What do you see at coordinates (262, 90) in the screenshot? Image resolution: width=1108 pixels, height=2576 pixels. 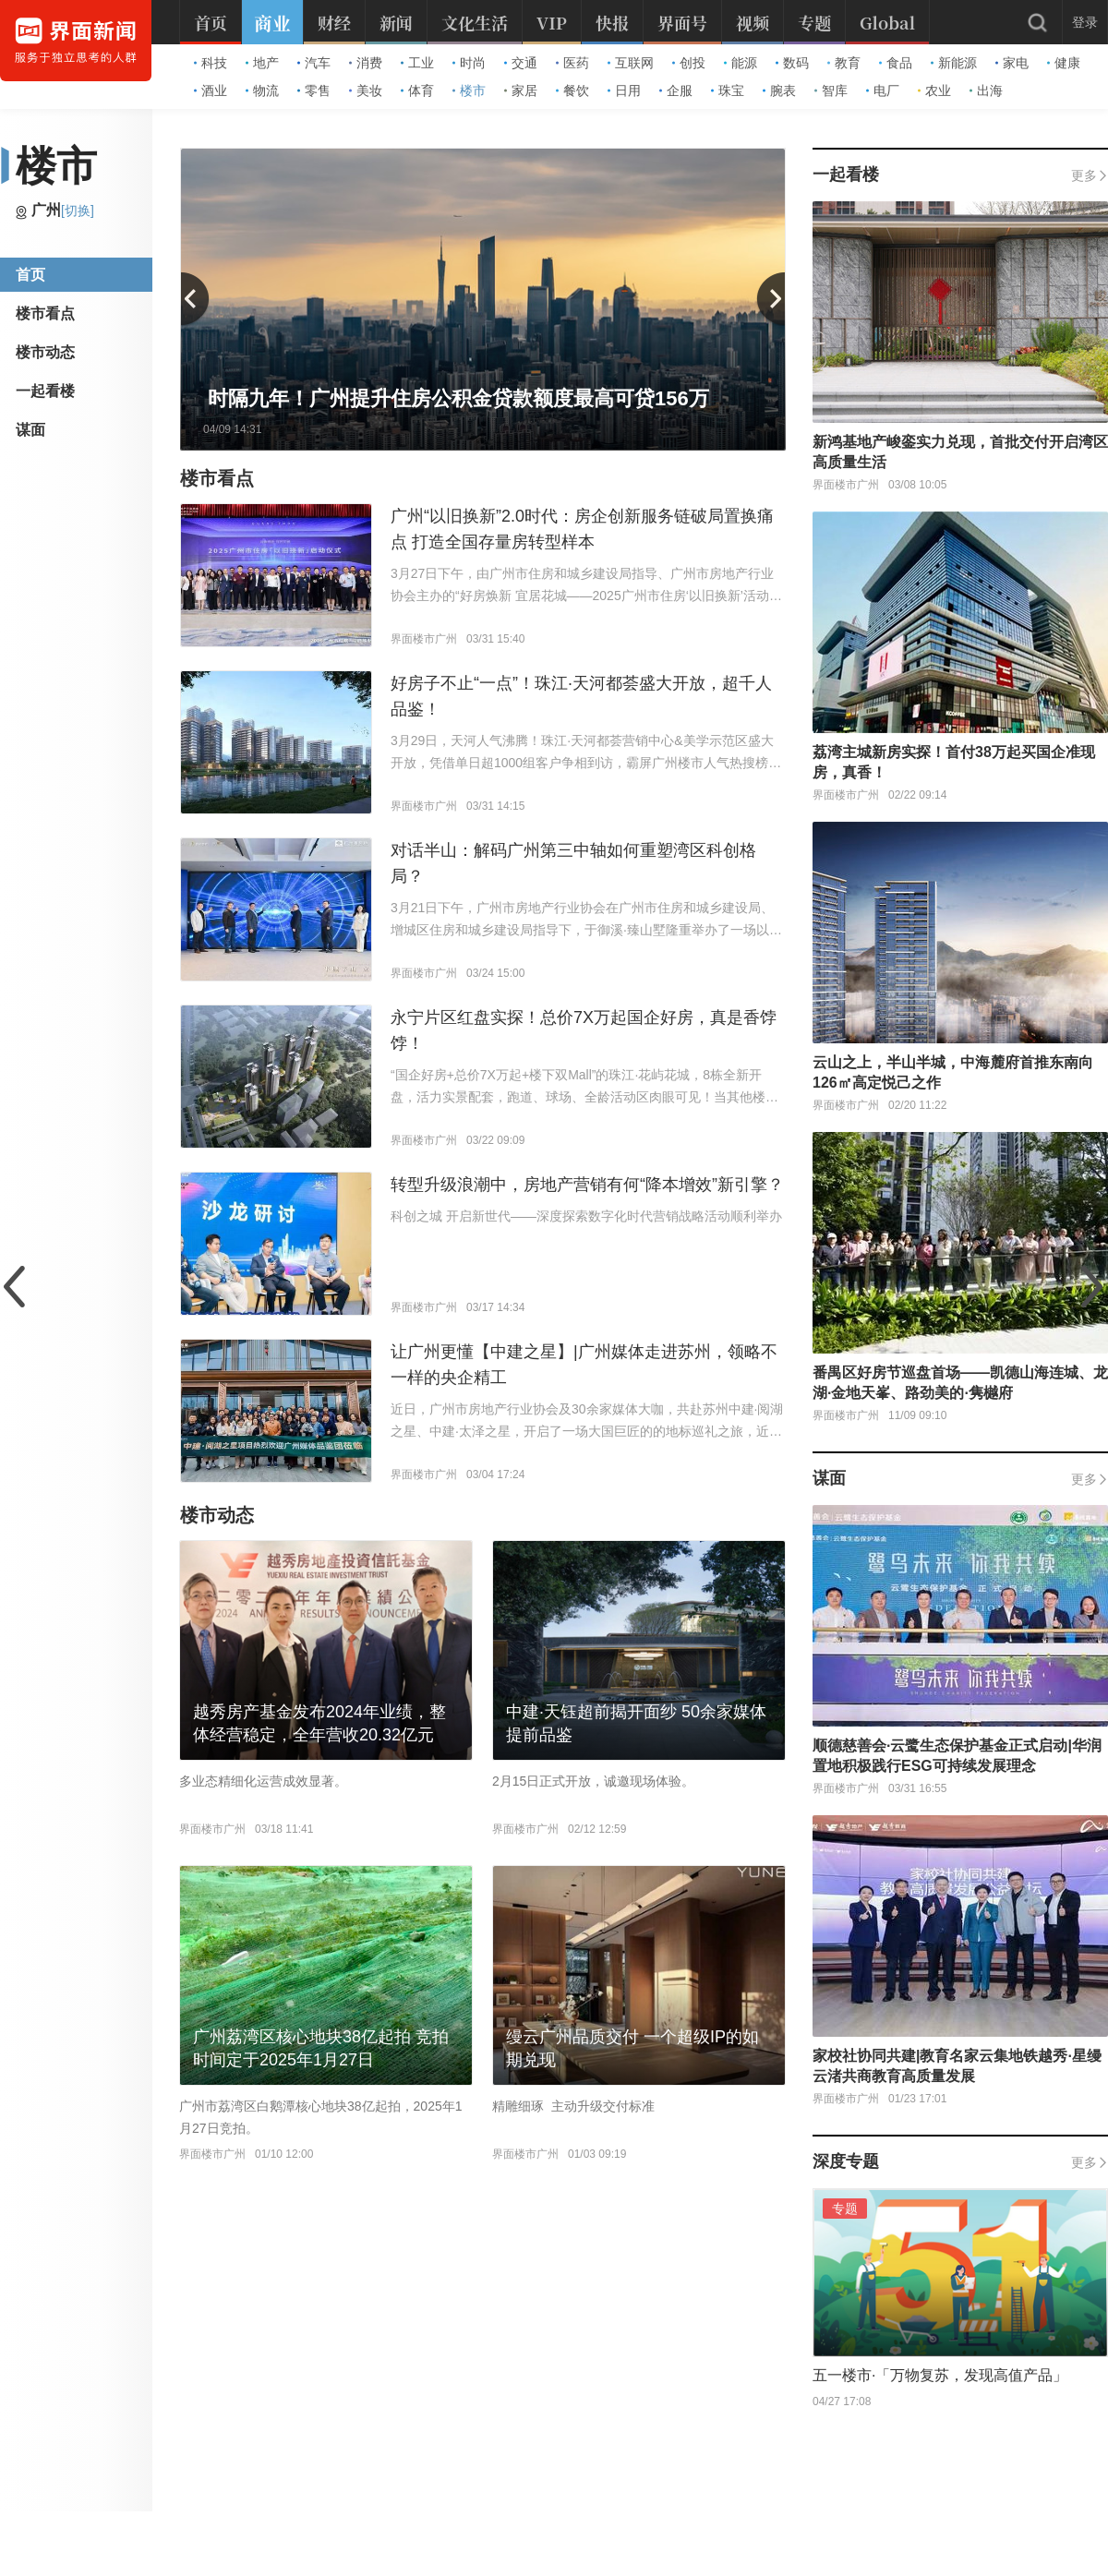 I see `物流` at bounding box center [262, 90].